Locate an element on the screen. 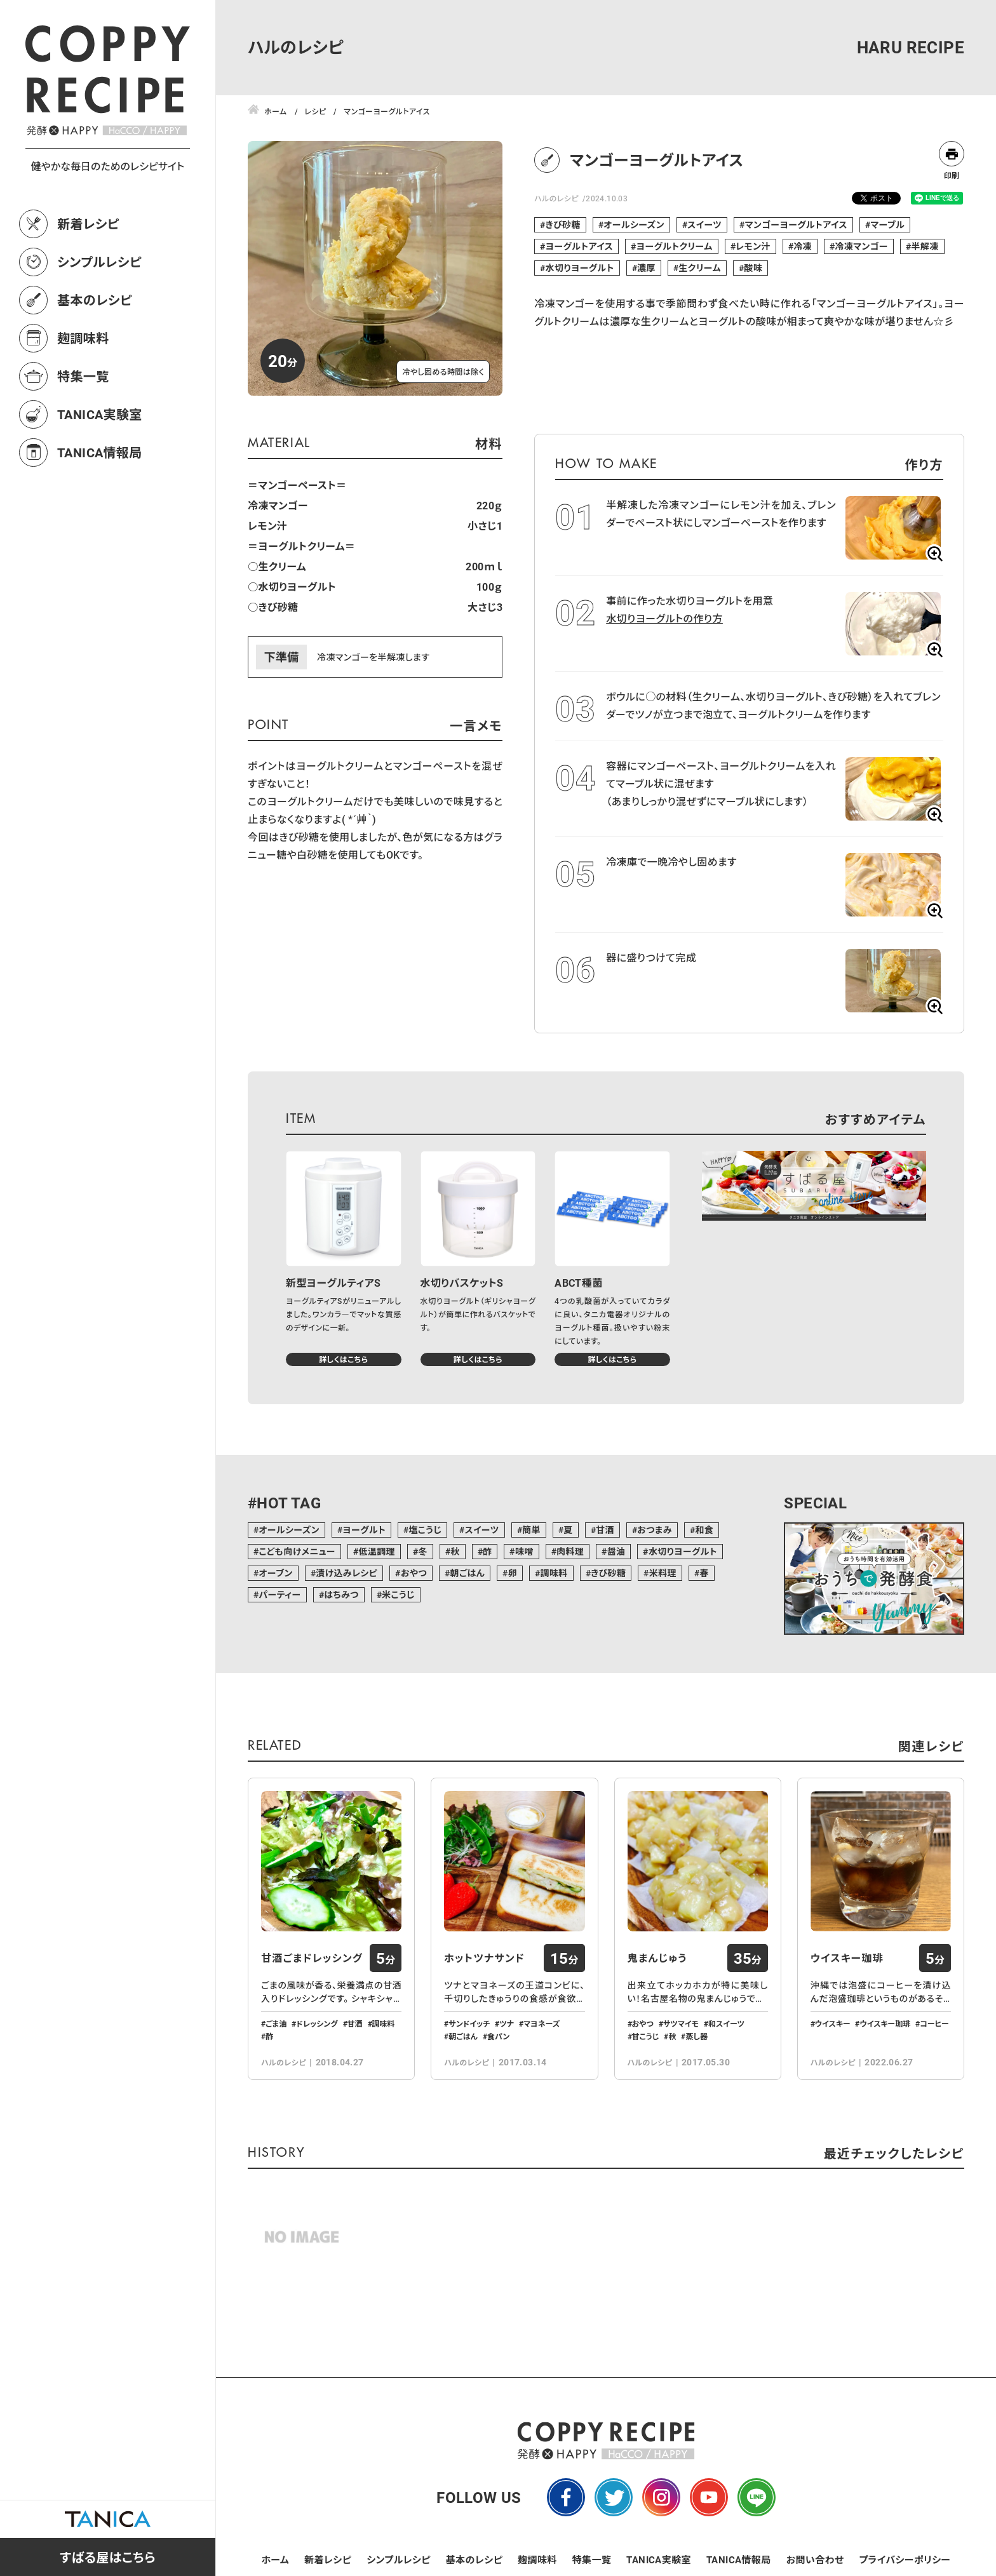 This screenshot has width=996, height=2576. オーブン is located at coordinates (275, 1573).